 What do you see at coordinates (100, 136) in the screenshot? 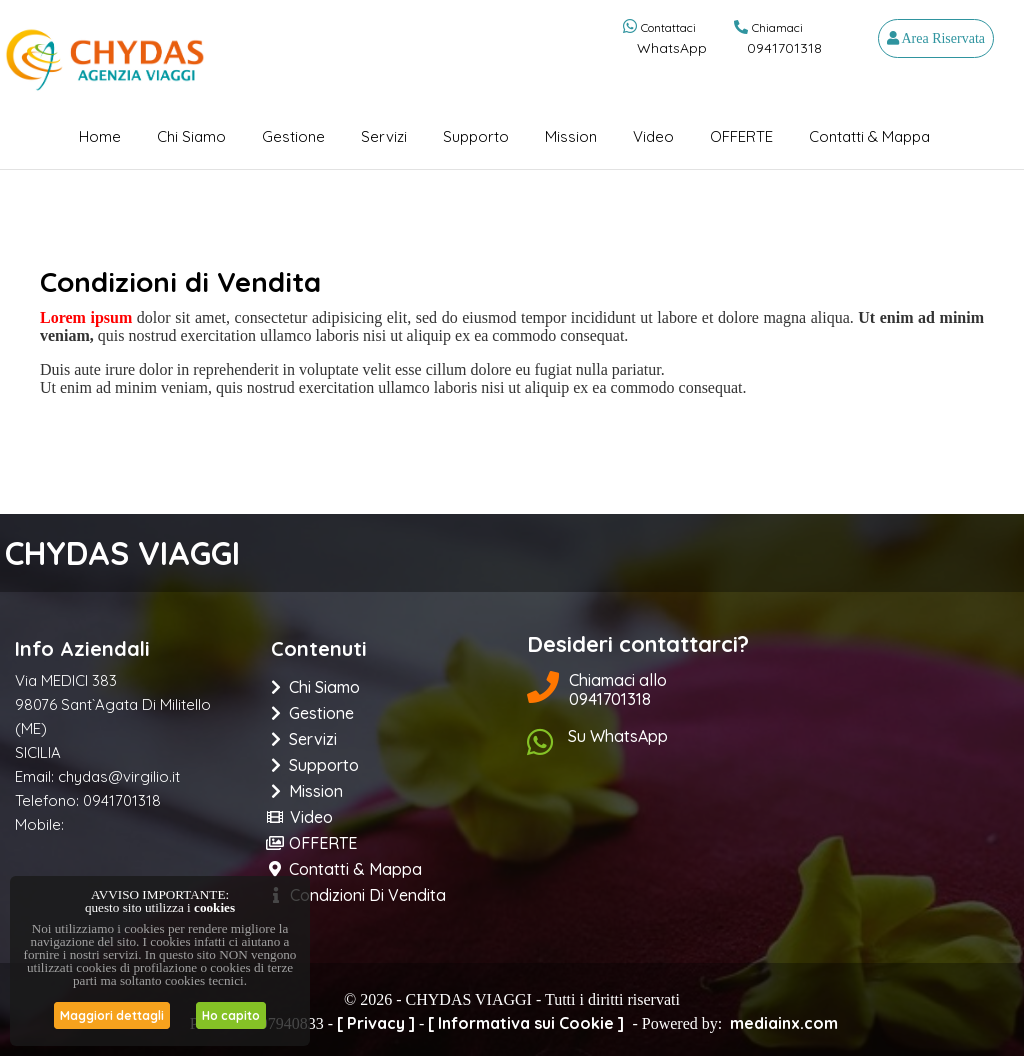
I see `Home` at bounding box center [100, 136].